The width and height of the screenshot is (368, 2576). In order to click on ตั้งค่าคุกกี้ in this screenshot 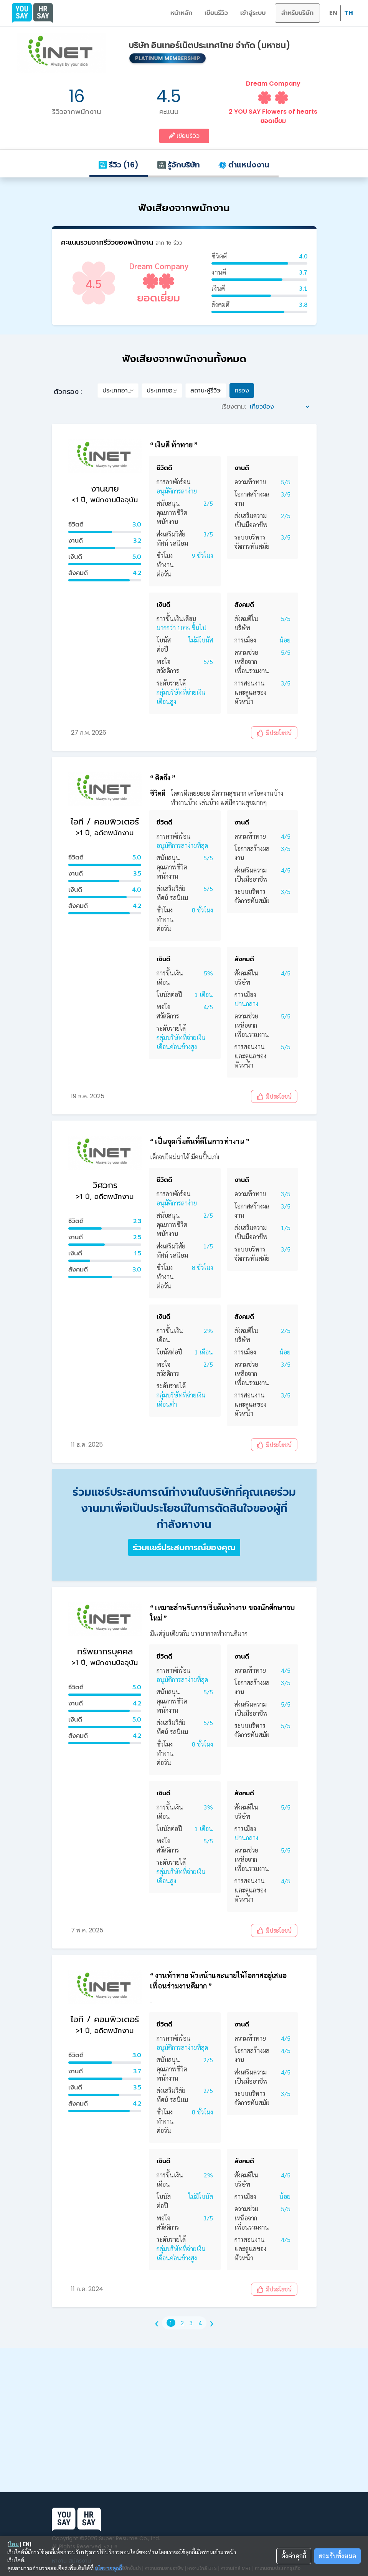, I will do `click(293, 2556)`.